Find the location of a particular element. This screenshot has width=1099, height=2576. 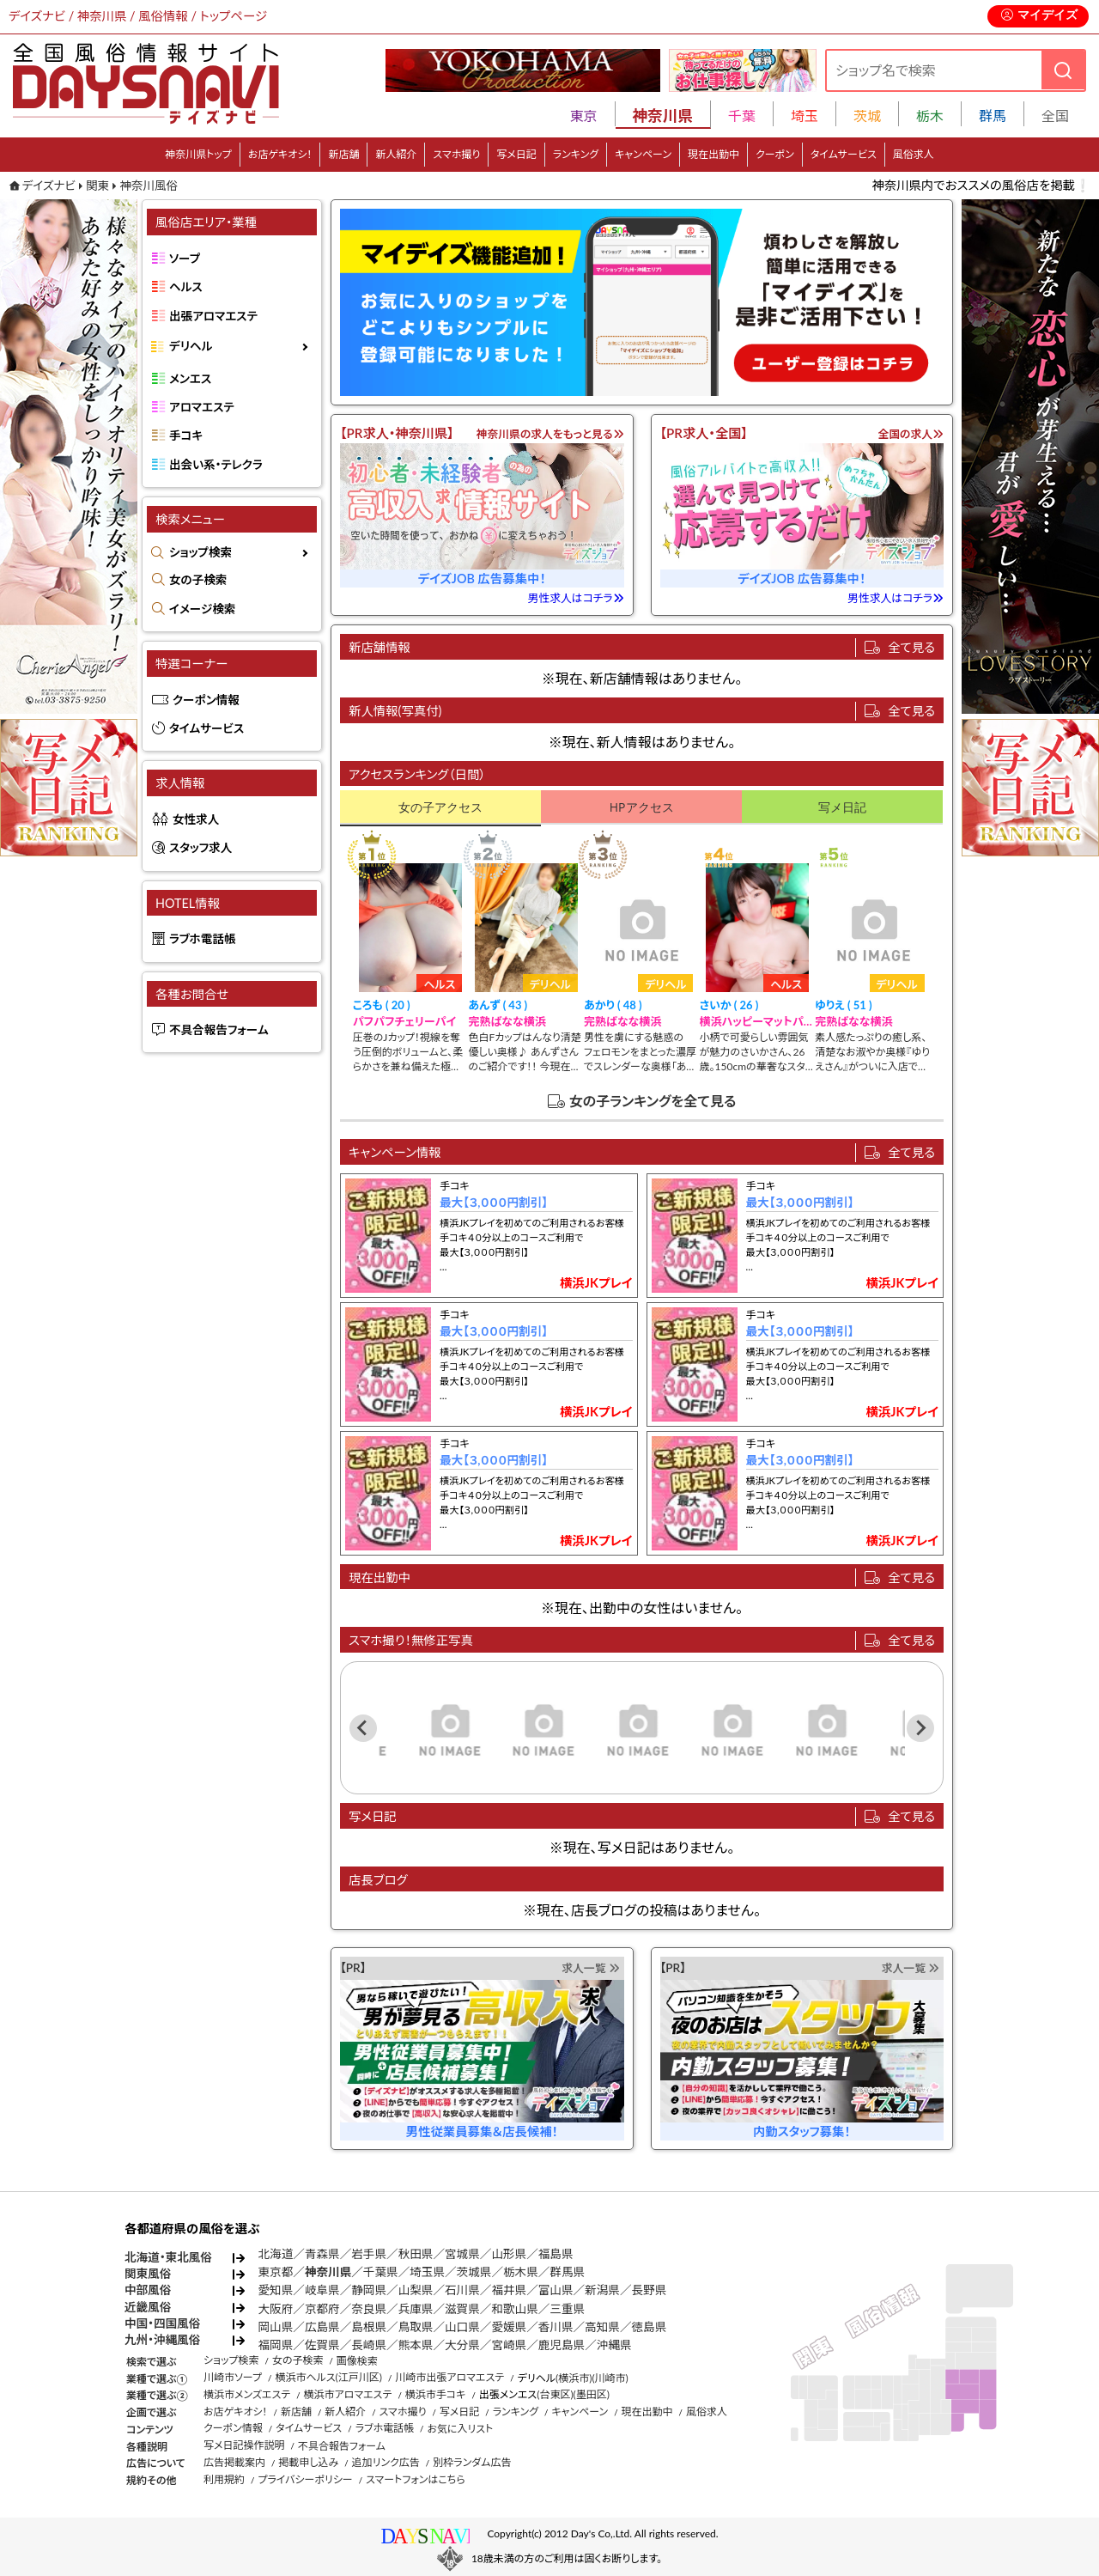

山形県 is located at coordinates (508, 2254).